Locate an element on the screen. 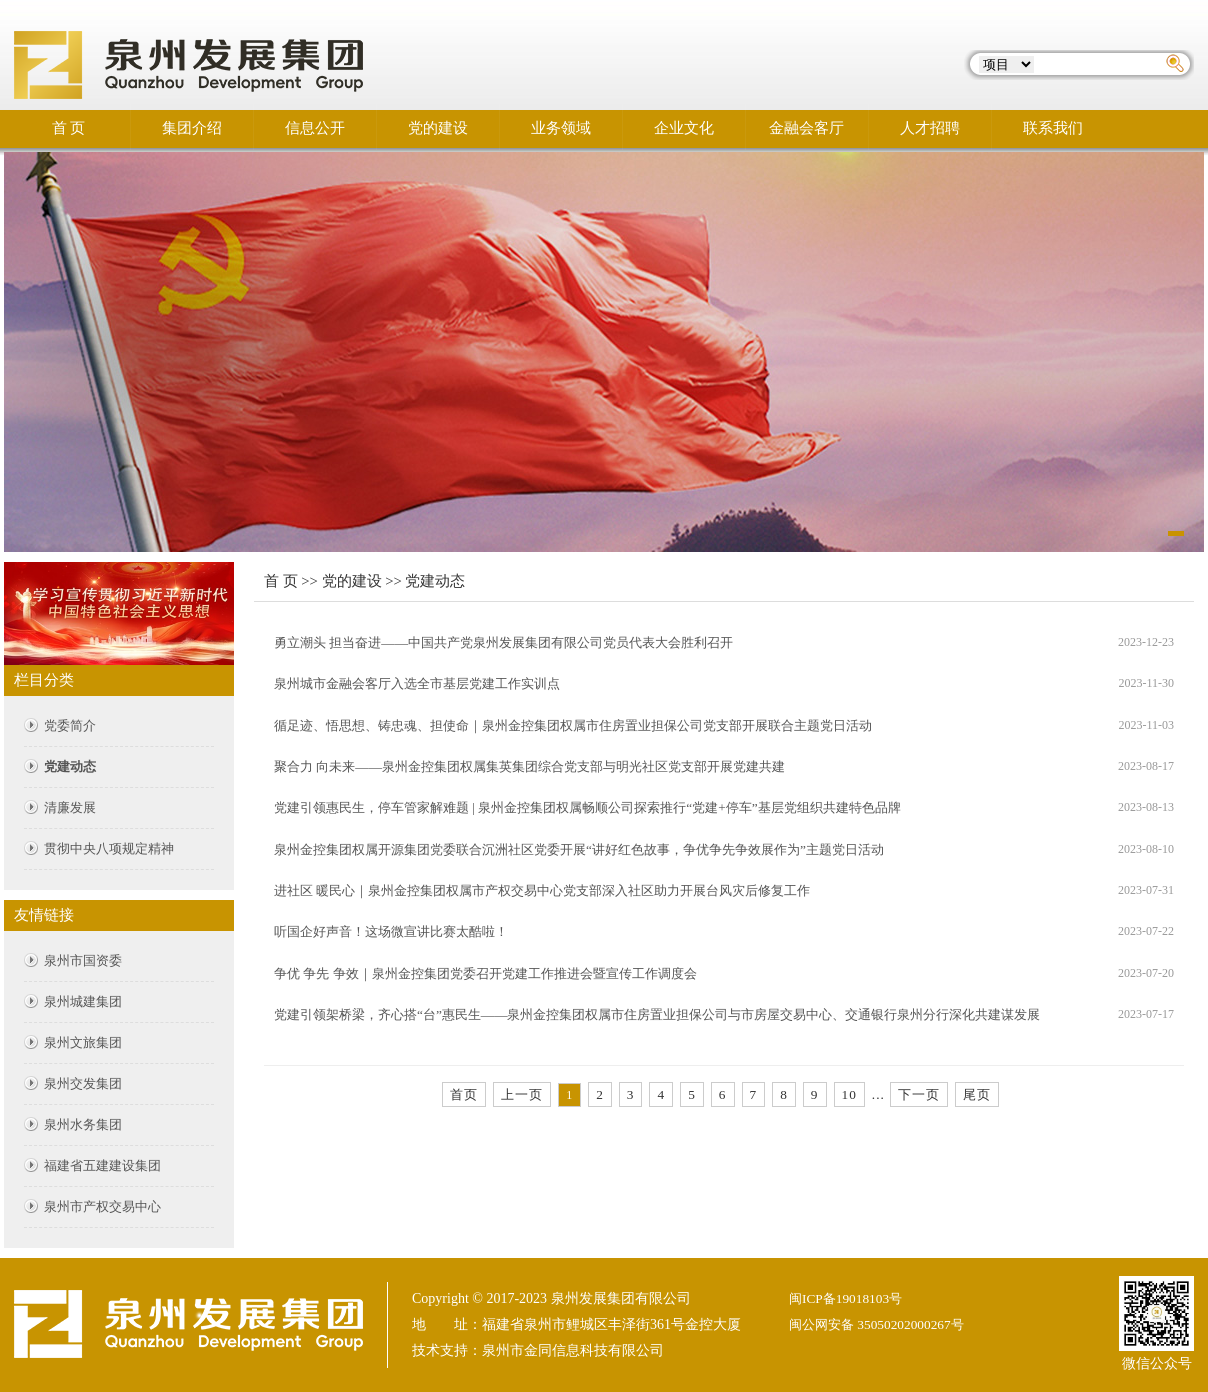  党建引领架桥梁，齐心搭“台”惠民生——泉州金控集团权属市住房置业担保公司与市房屋交易中心、交通银行泉州分行深化共建谋发展 is located at coordinates (657, 1014).